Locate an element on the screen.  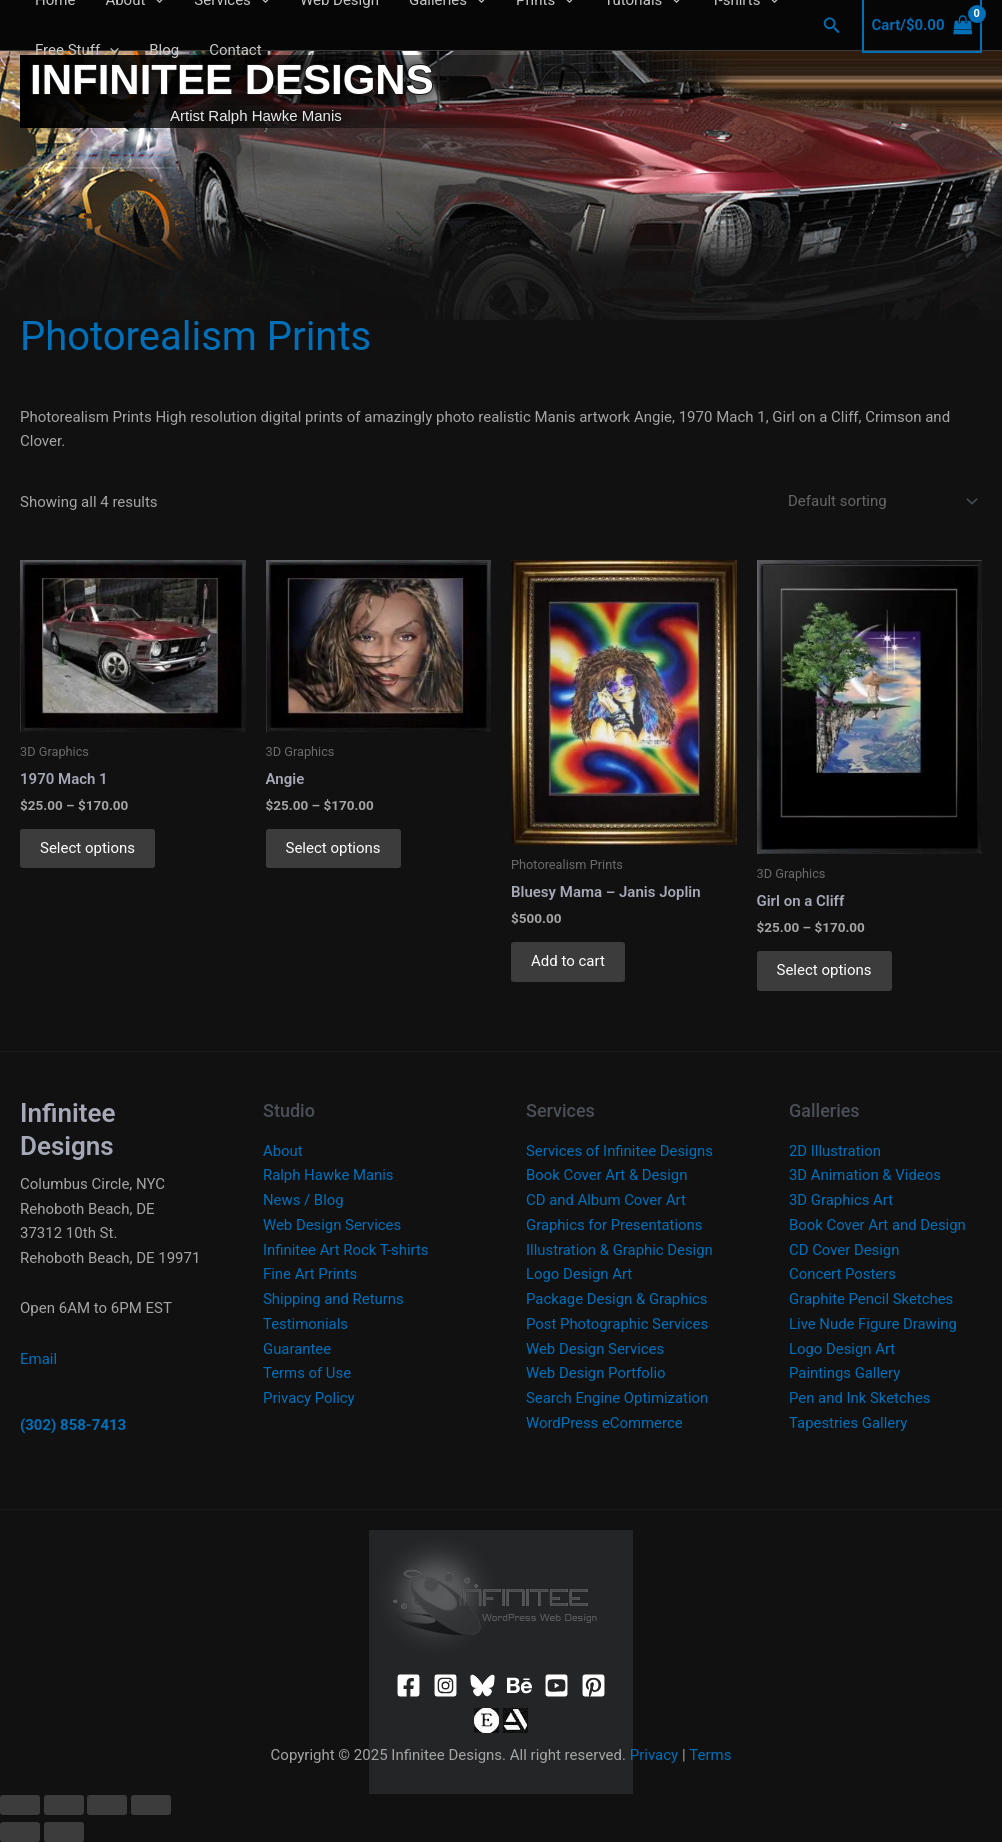
Book Cover Art and Design is located at coordinates (878, 1225).